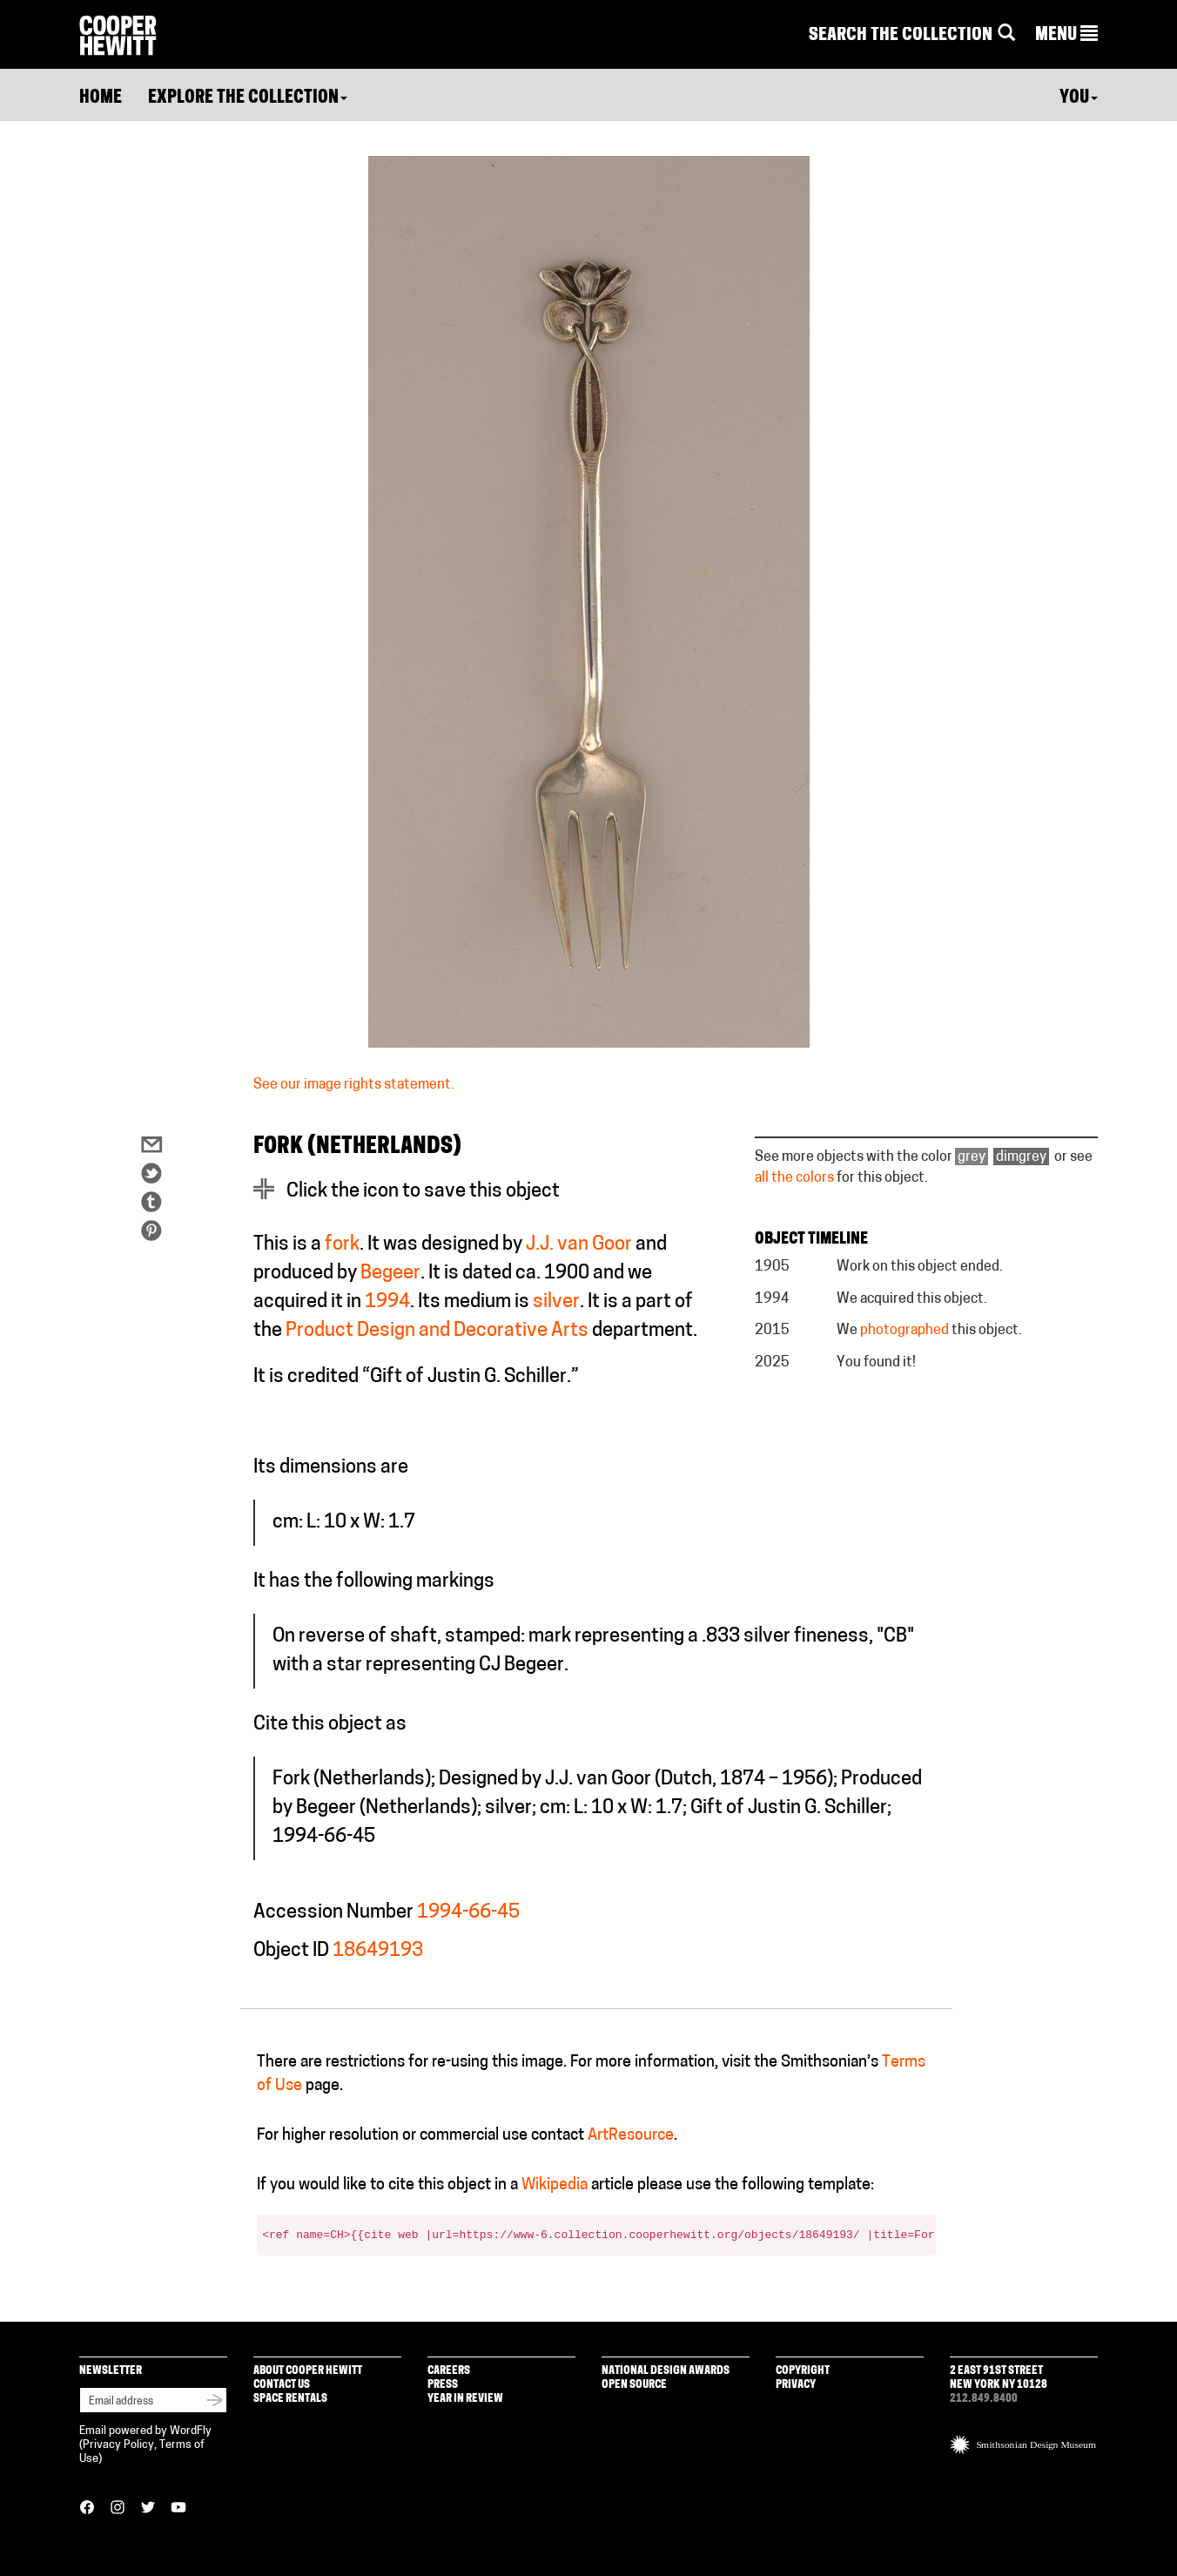  What do you see at coordinates (290, 2398) in the screenshot?
I see `Space Rentals` at bounding box center [290, 2398].